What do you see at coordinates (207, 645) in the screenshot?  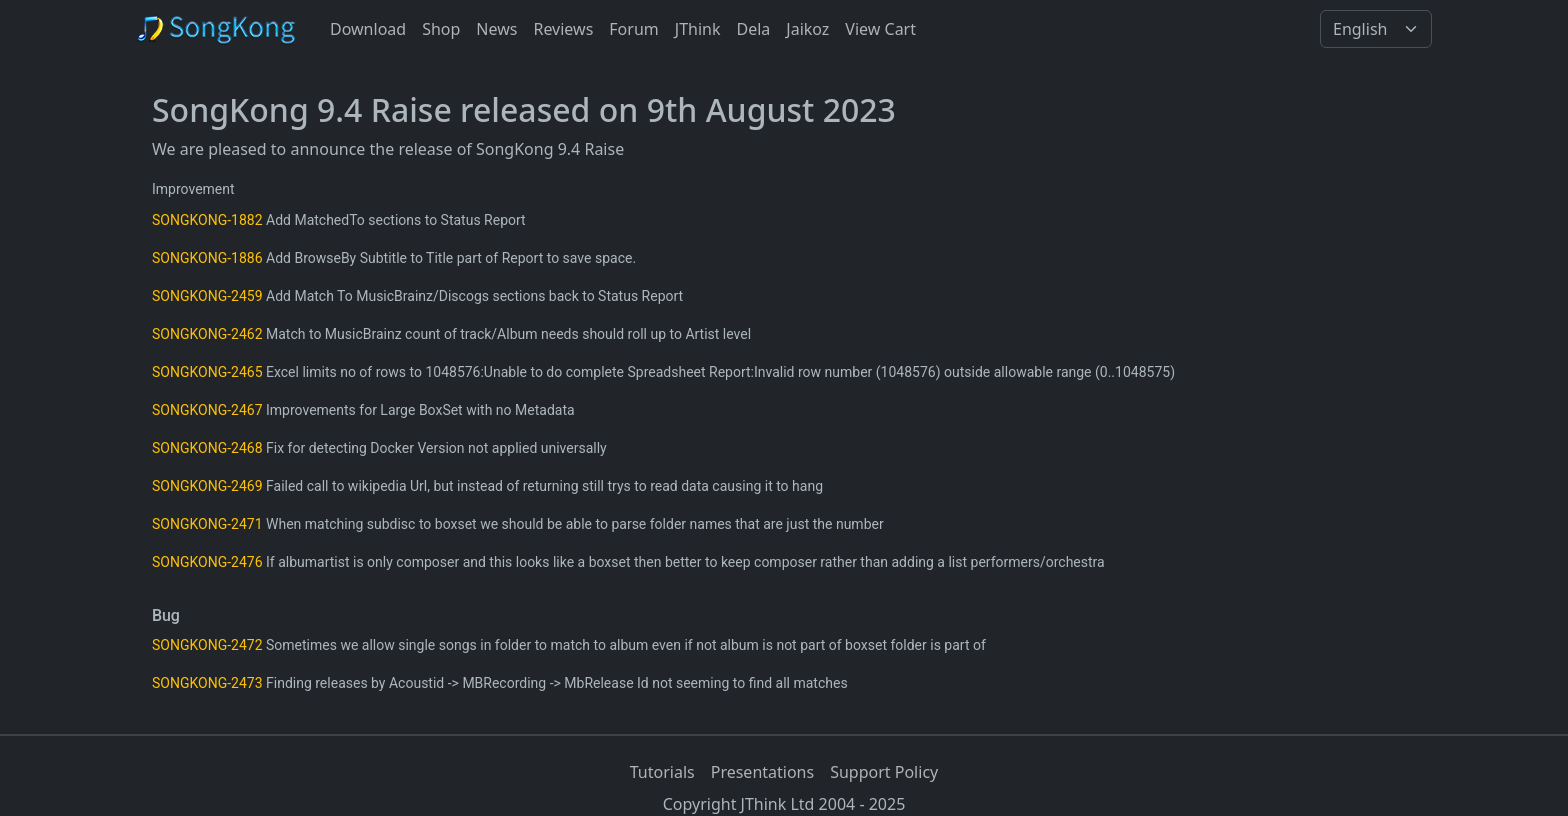 I see `SONGKONG-2472` at bounding box center [207, 645].